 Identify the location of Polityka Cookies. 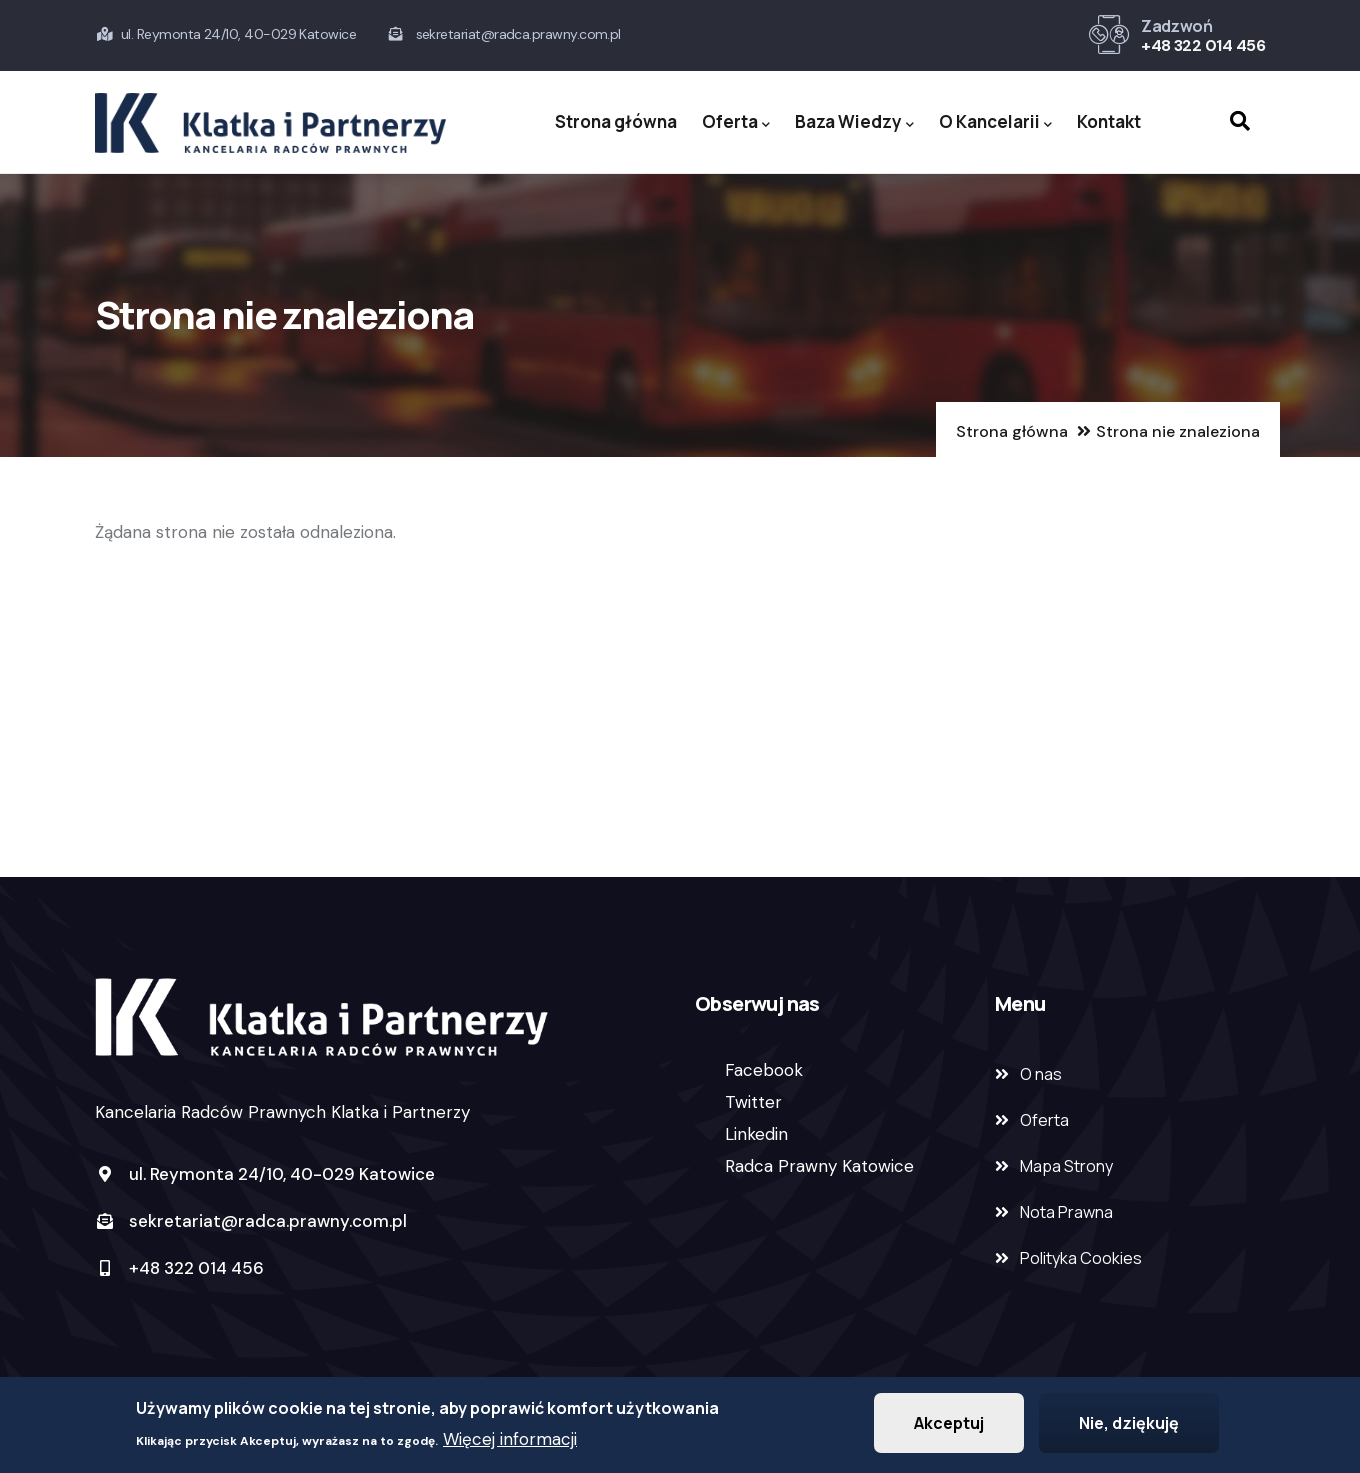
(1081, 1258).